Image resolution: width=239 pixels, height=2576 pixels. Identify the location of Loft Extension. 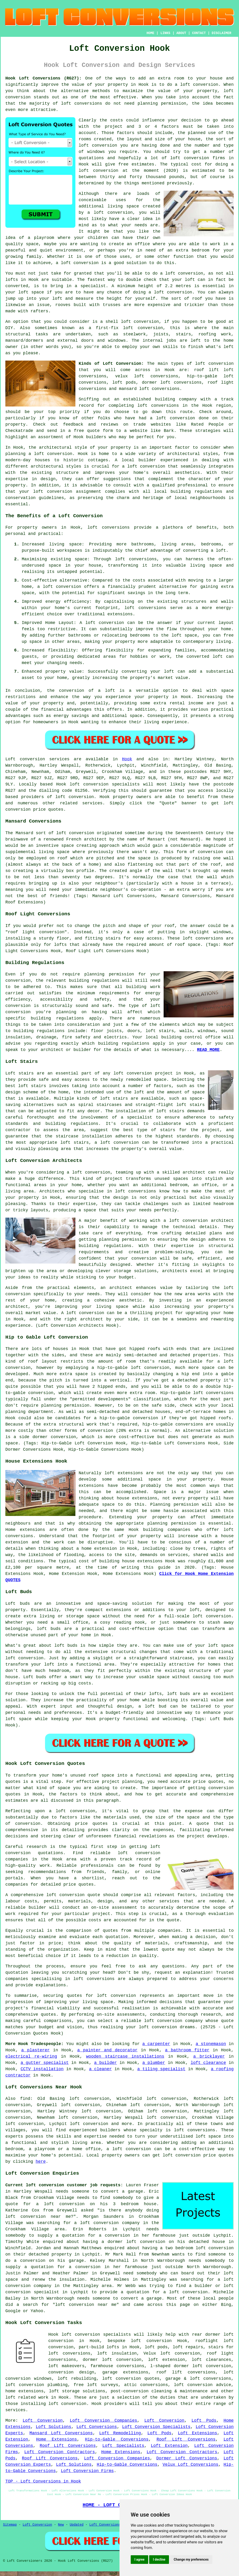
(169, 2445).